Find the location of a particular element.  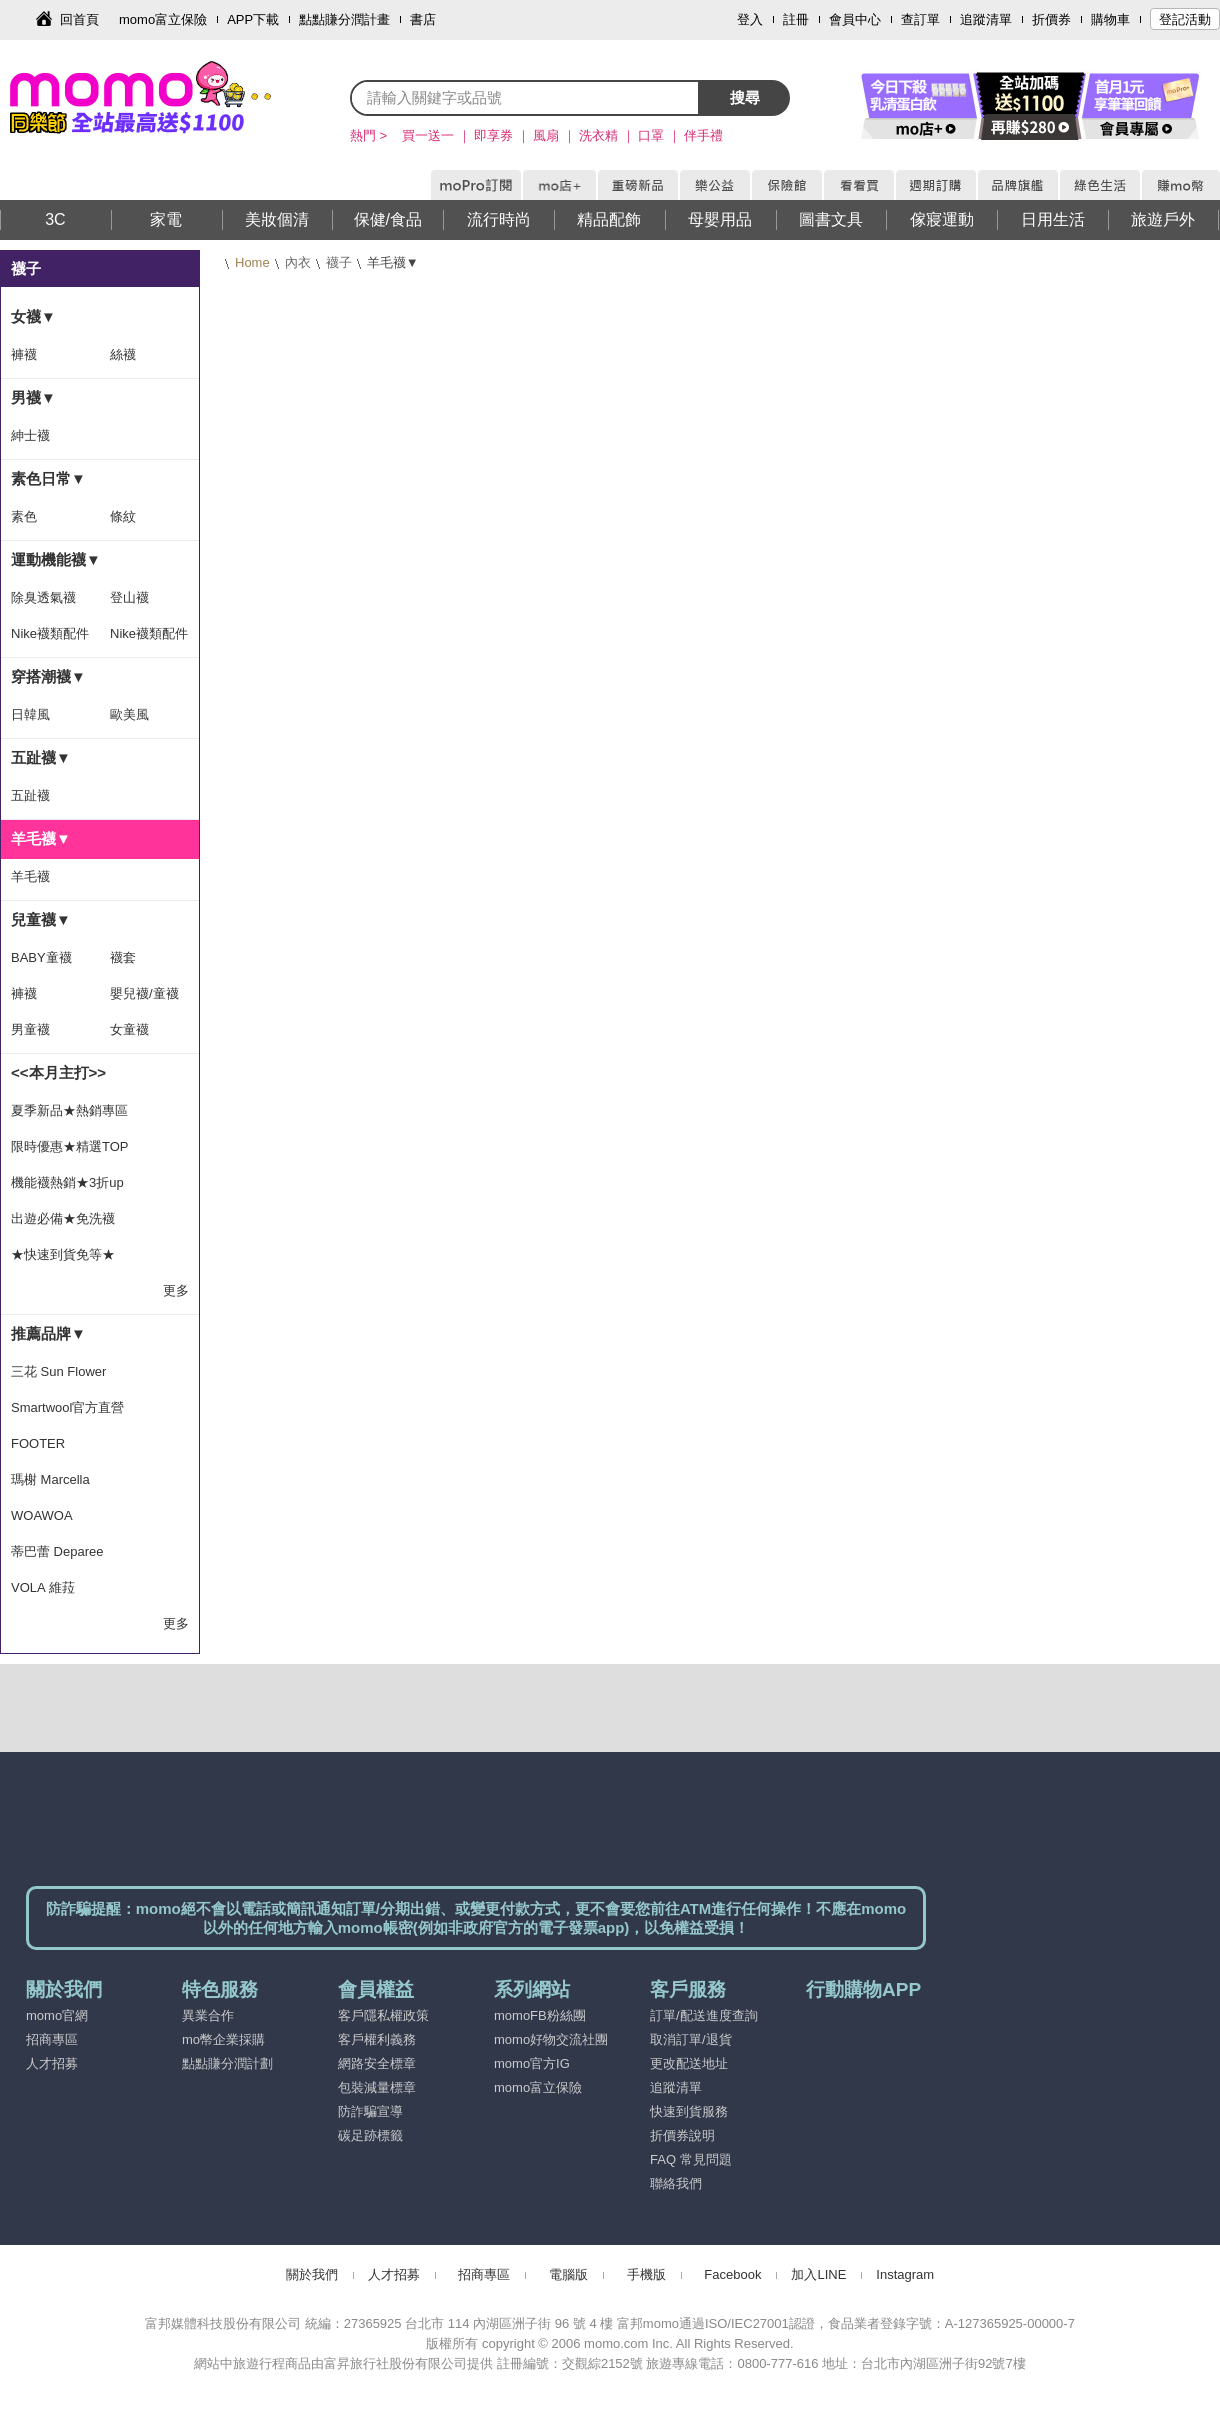

更多 is located at coordinates (176, 1290).